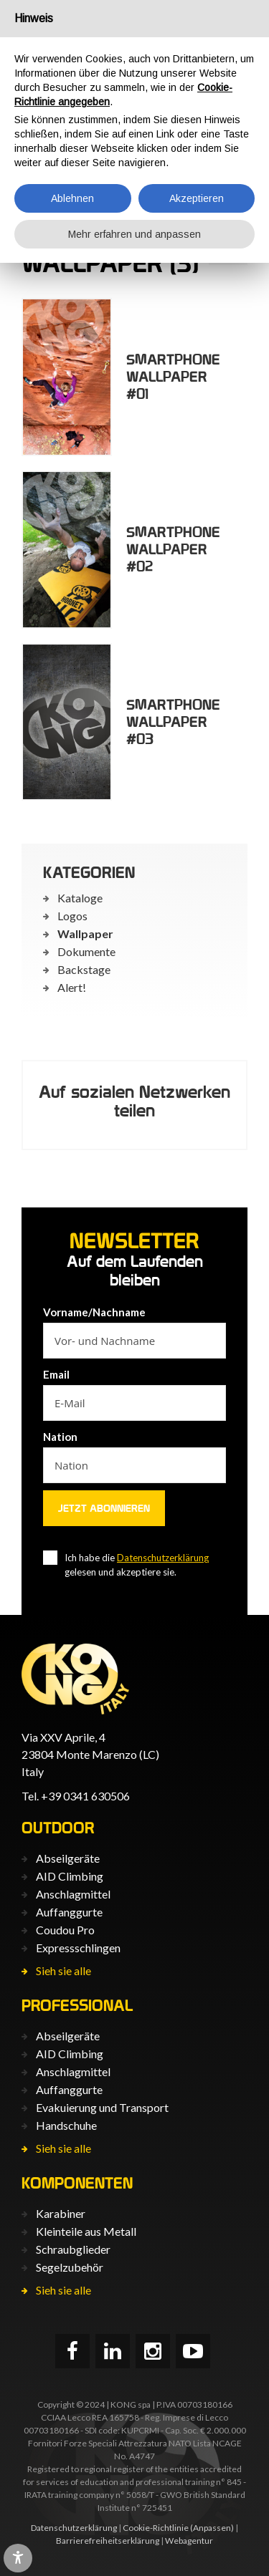 This screenshot has width=269, height=2576. What do you see at coordinates (73, 1894) in the screenshot?
I see `Anschlagmittel` at bounding box center [73, 1894].